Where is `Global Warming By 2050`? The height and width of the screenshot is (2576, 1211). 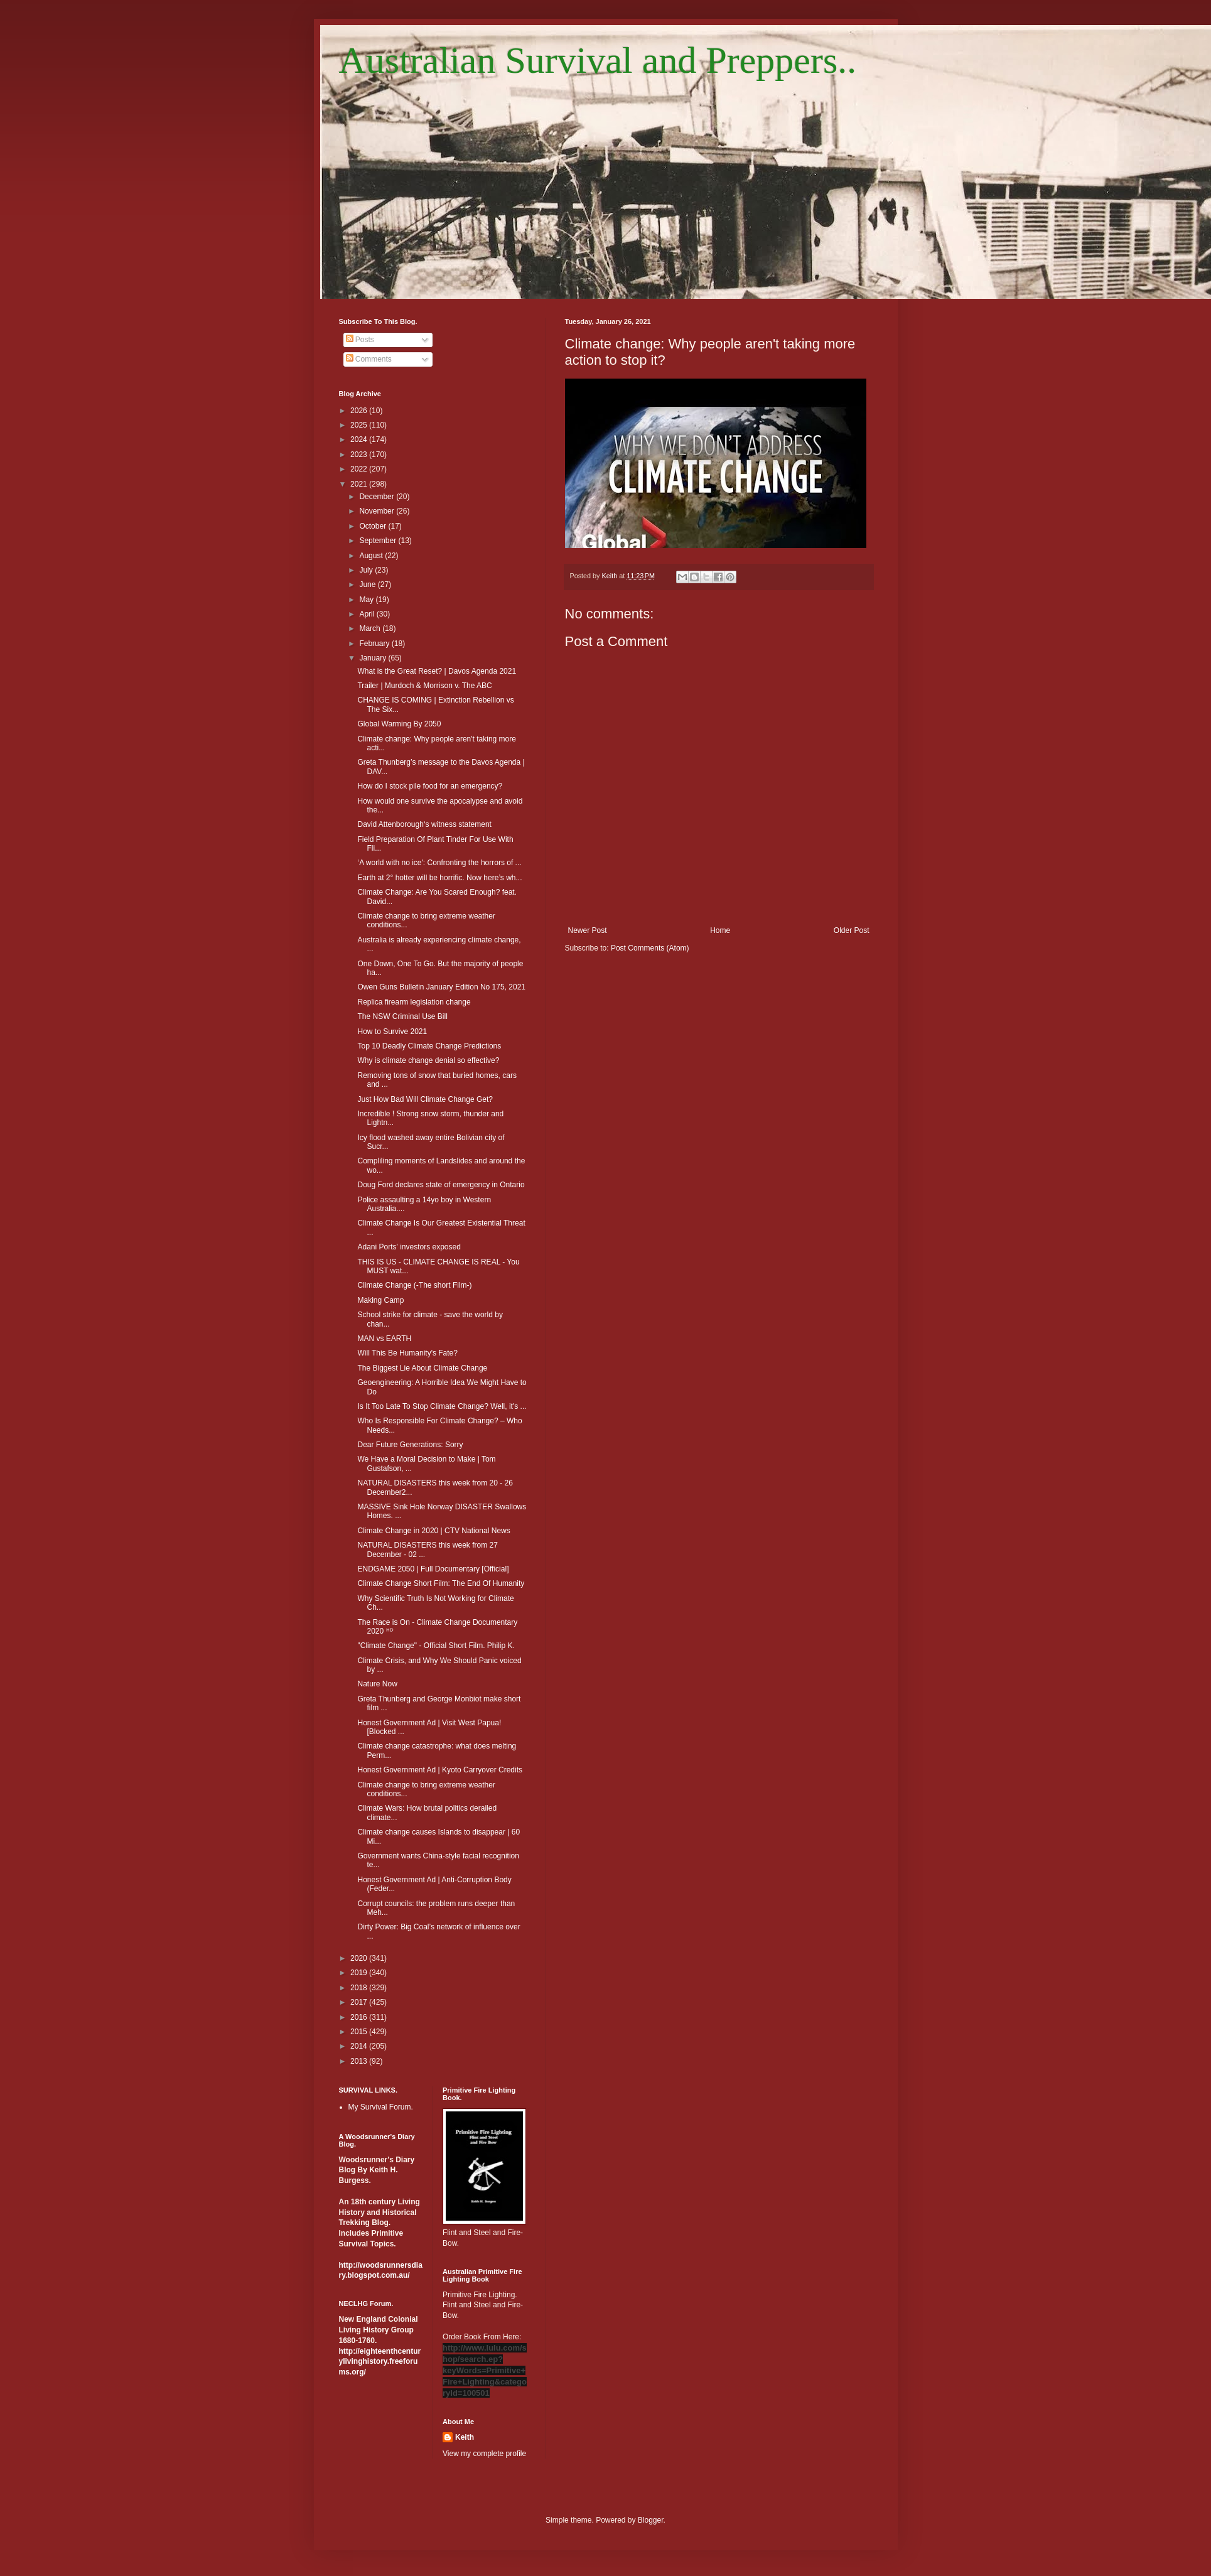 Global Warming By 2050 is located at coordinates (399, 723).